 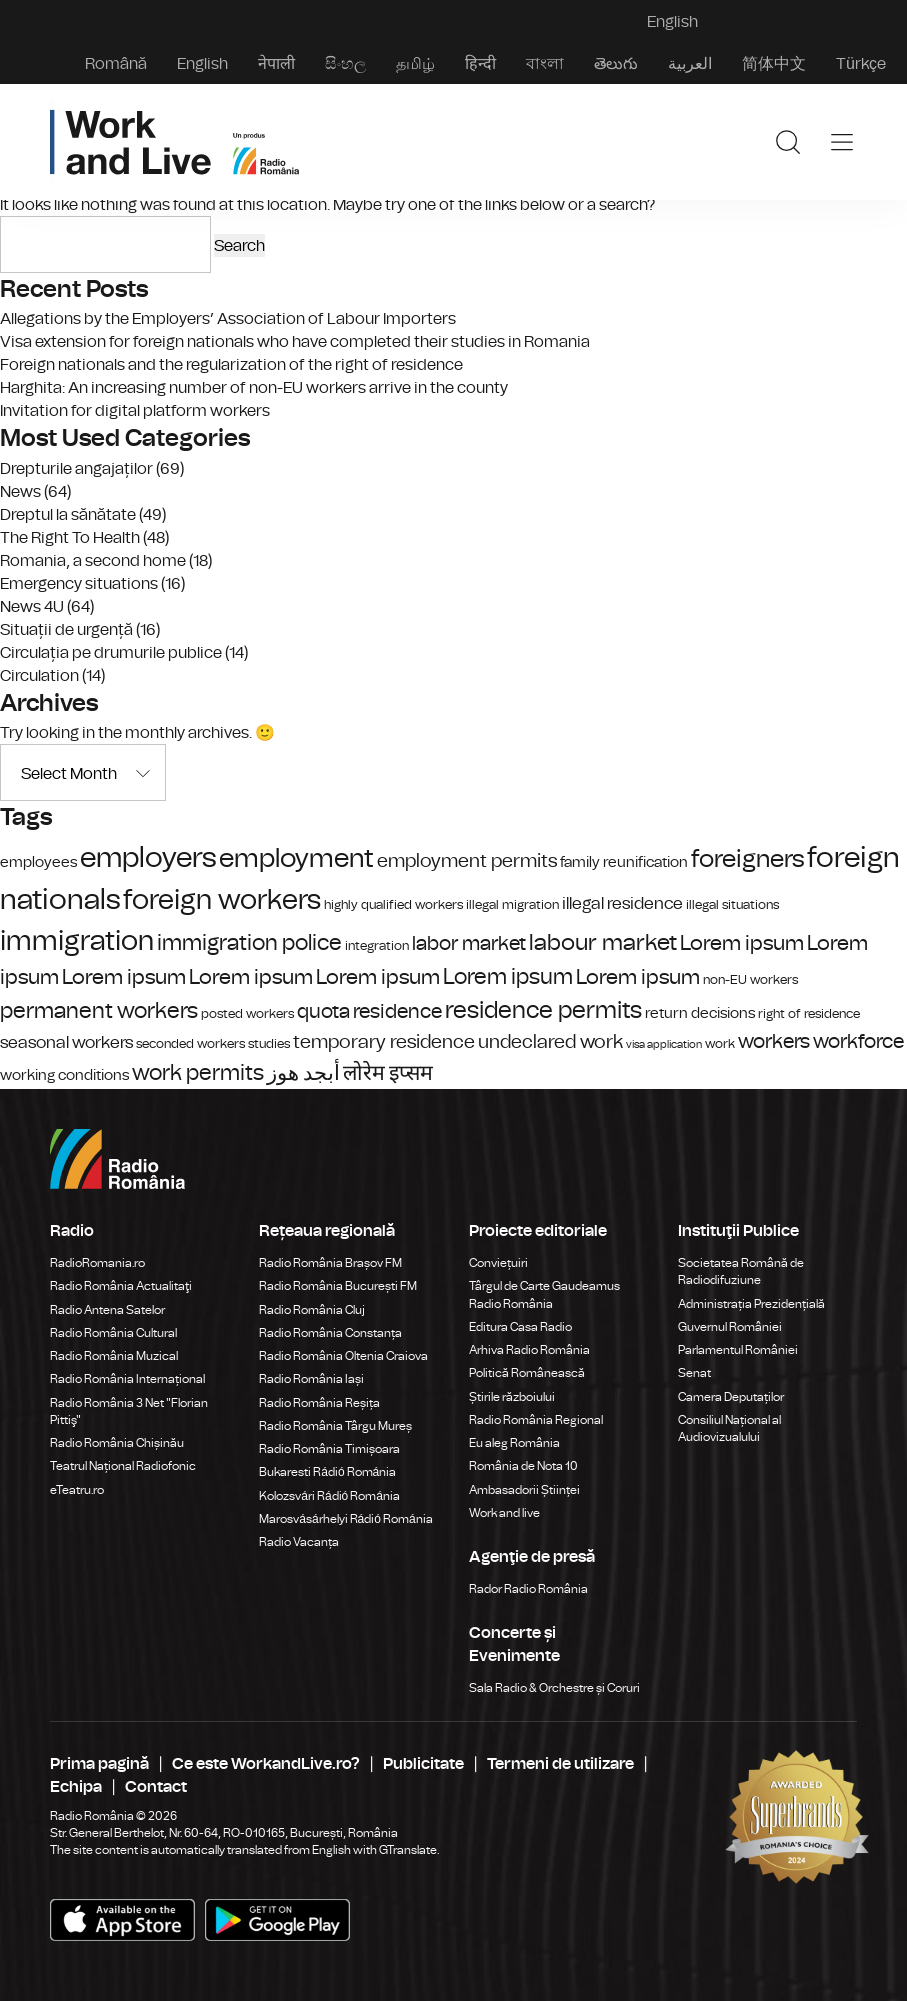 I want to click on العربية, so click(x=690, y=63).